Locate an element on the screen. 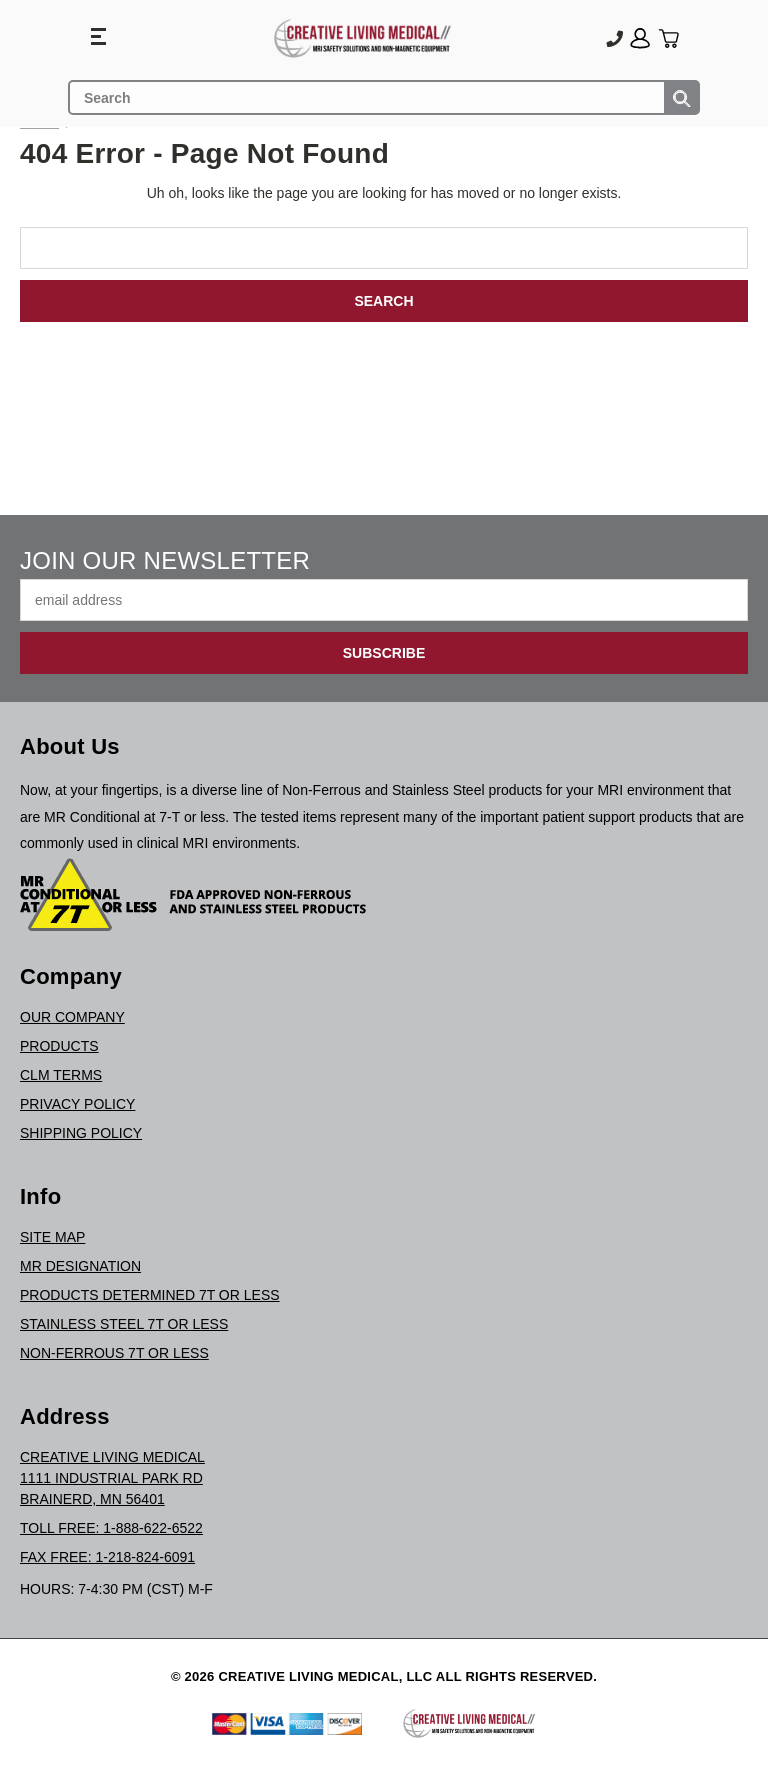  Products is located at coordinates (59, 1046).